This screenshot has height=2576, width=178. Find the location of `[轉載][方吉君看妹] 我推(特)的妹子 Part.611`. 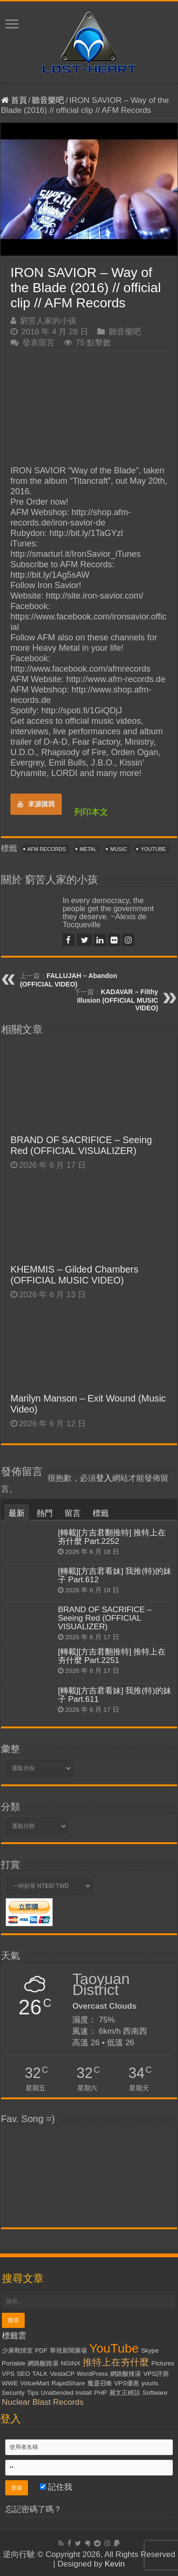

[轉載][方吉君看妹] 我推(特)的妹子 Part.611 is located at coordinates (114, 1695).